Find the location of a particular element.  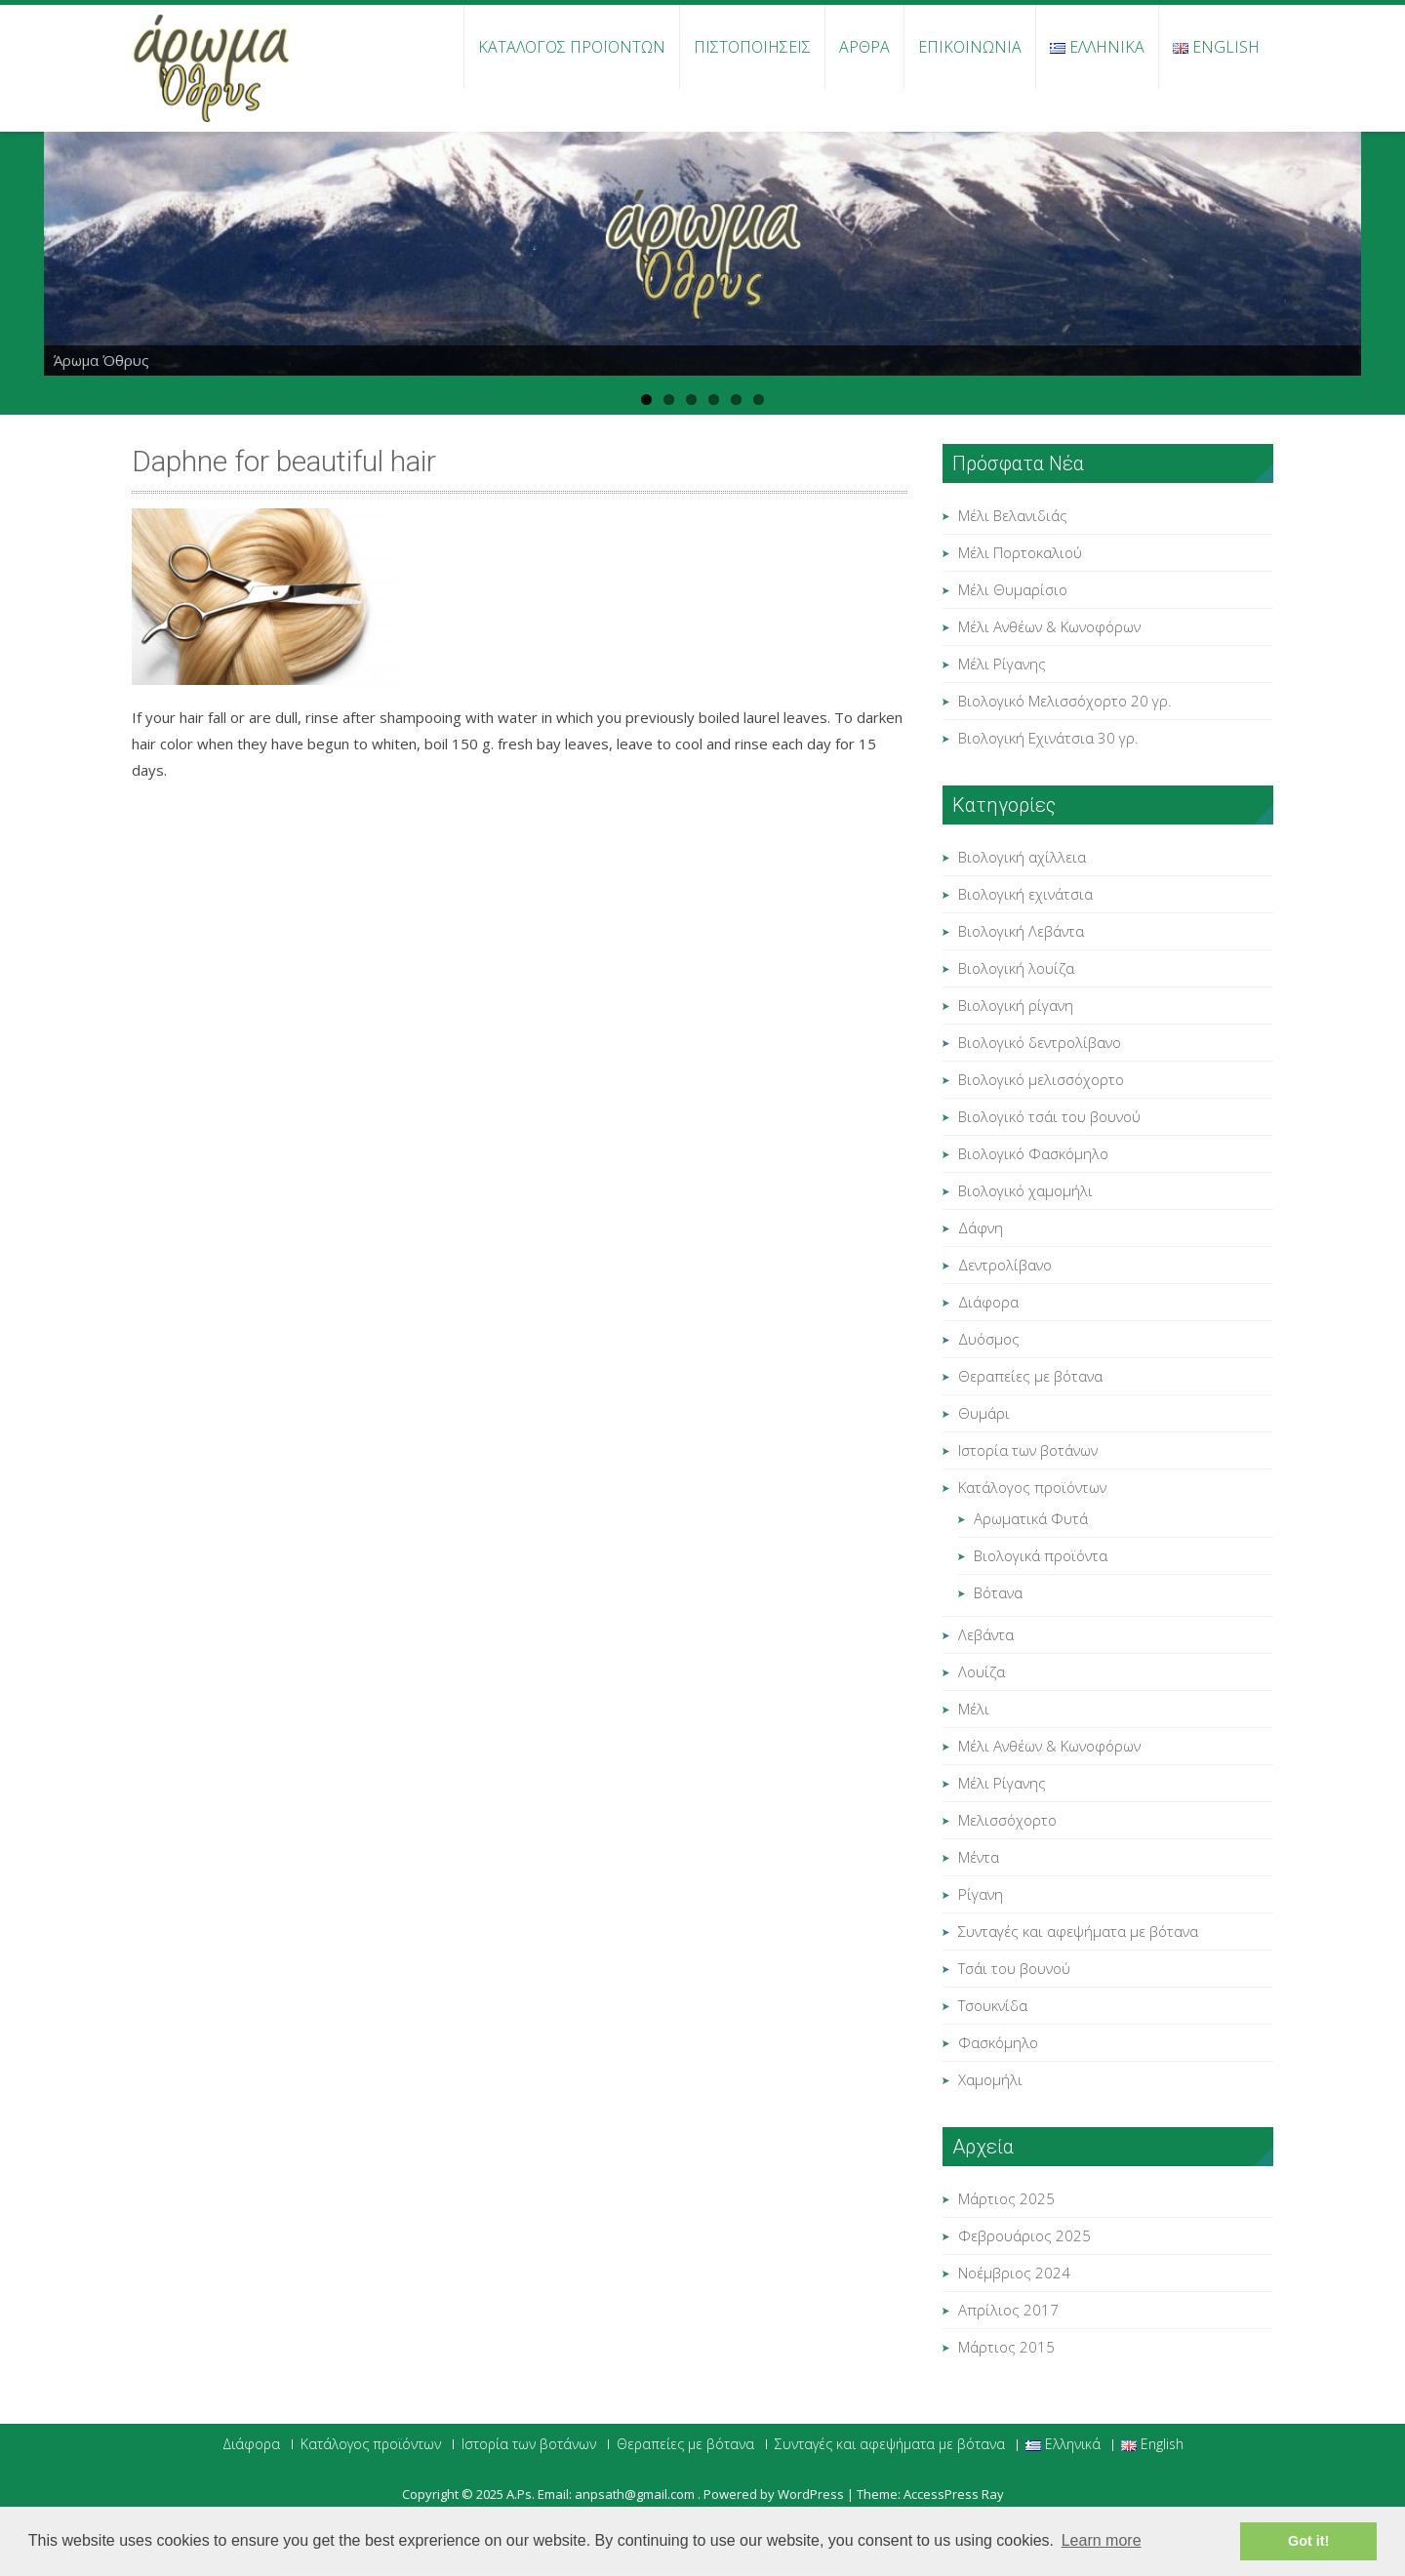

Βιολογικό Μελισσόχορτο 20 γρ. is located at coordinates (1065, 700).